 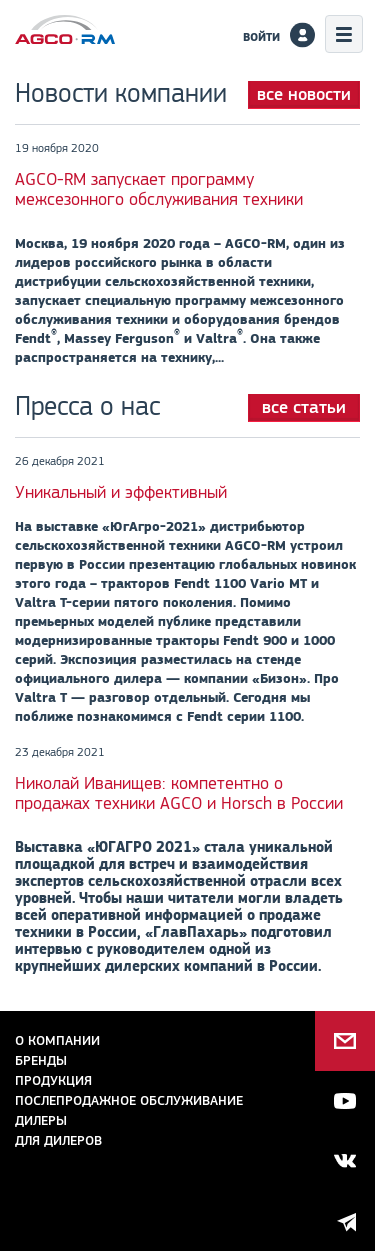 What do you see at coordinates (58, 1140) in the screenshot?
I see `для дилеров` at bounding box center [58, 1140].